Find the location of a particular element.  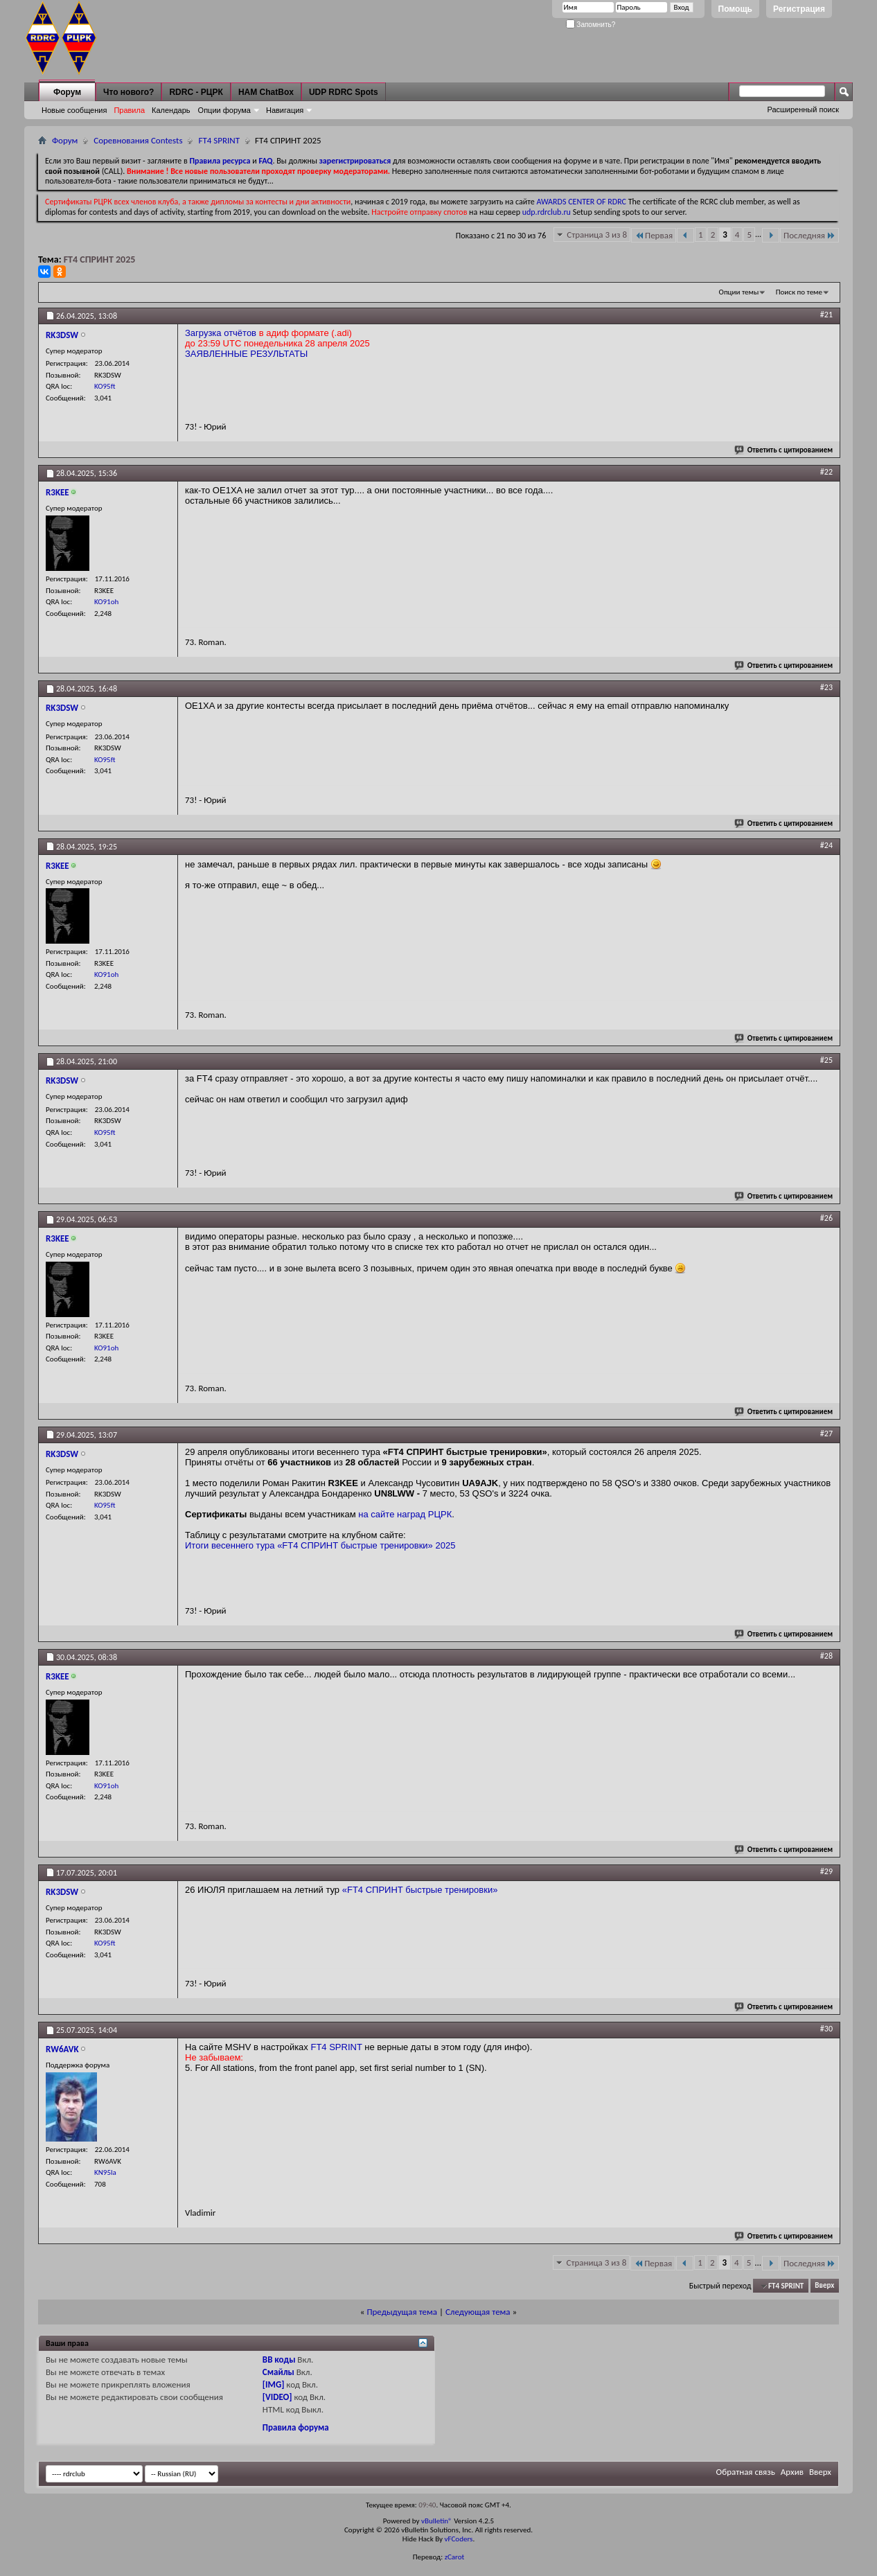

Опции темы is located at coordinates (739, 292).